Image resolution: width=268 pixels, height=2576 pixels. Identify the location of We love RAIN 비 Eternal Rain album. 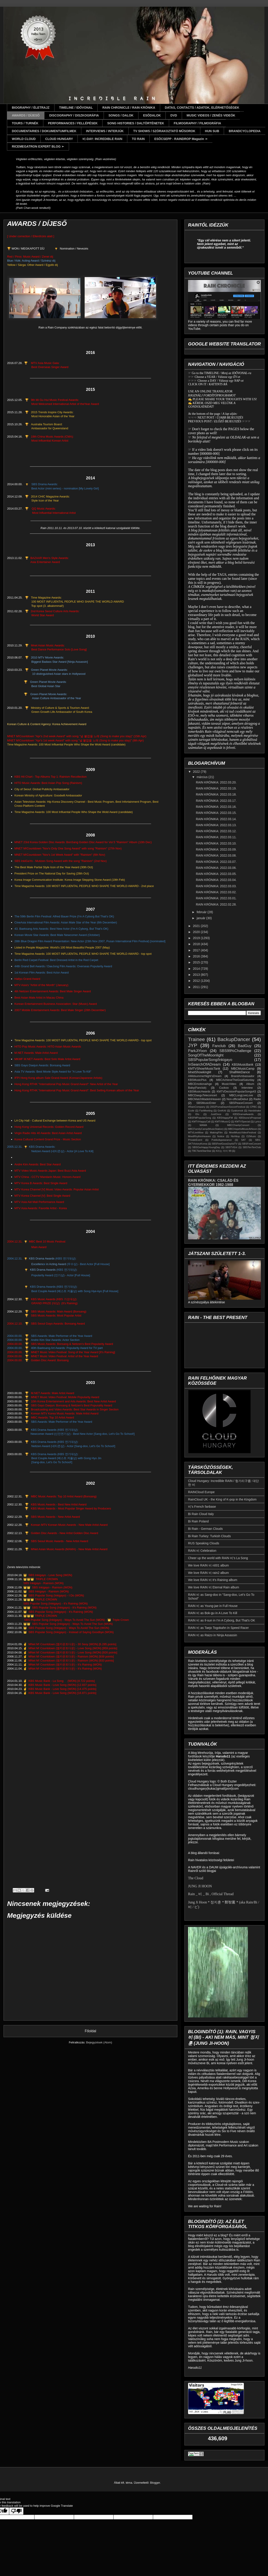
(213, 1587).